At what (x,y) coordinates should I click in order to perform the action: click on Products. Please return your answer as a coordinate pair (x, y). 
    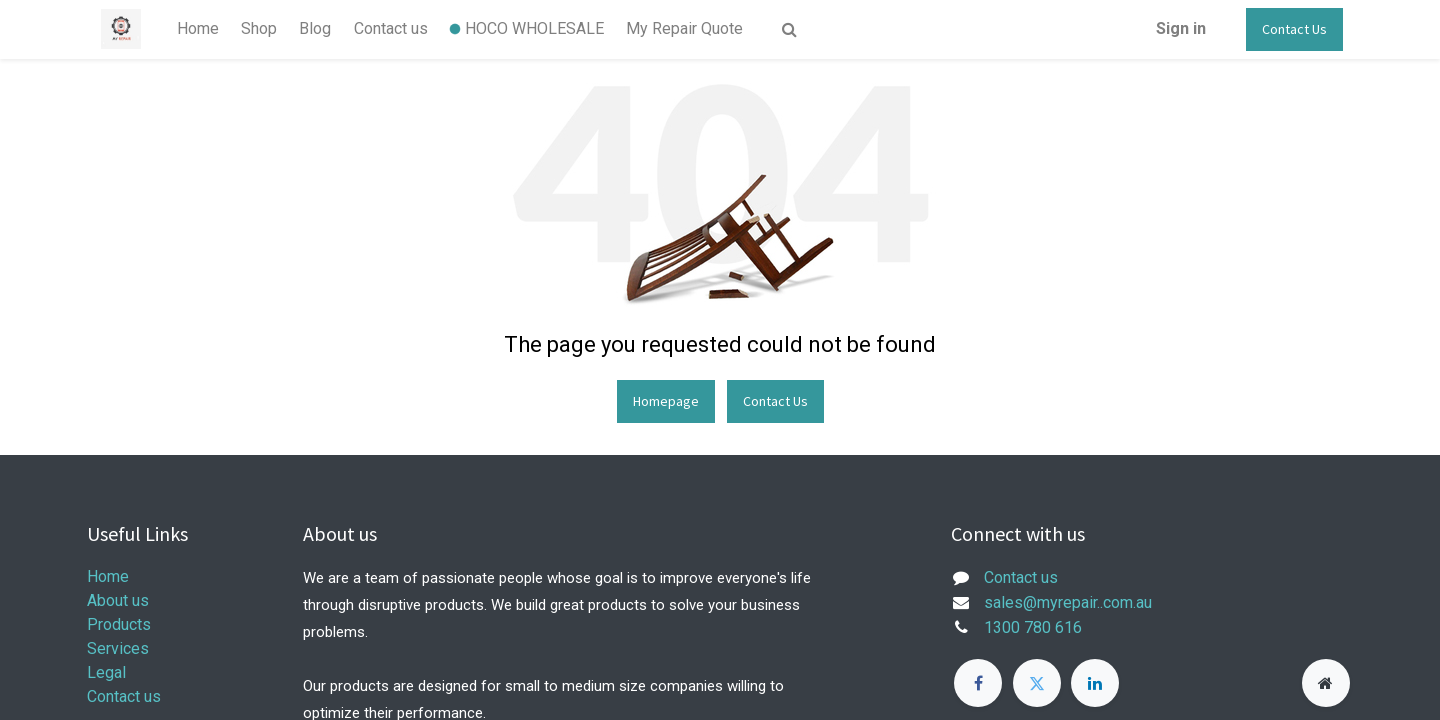
    Looking at the image, I should click on (119, 624).